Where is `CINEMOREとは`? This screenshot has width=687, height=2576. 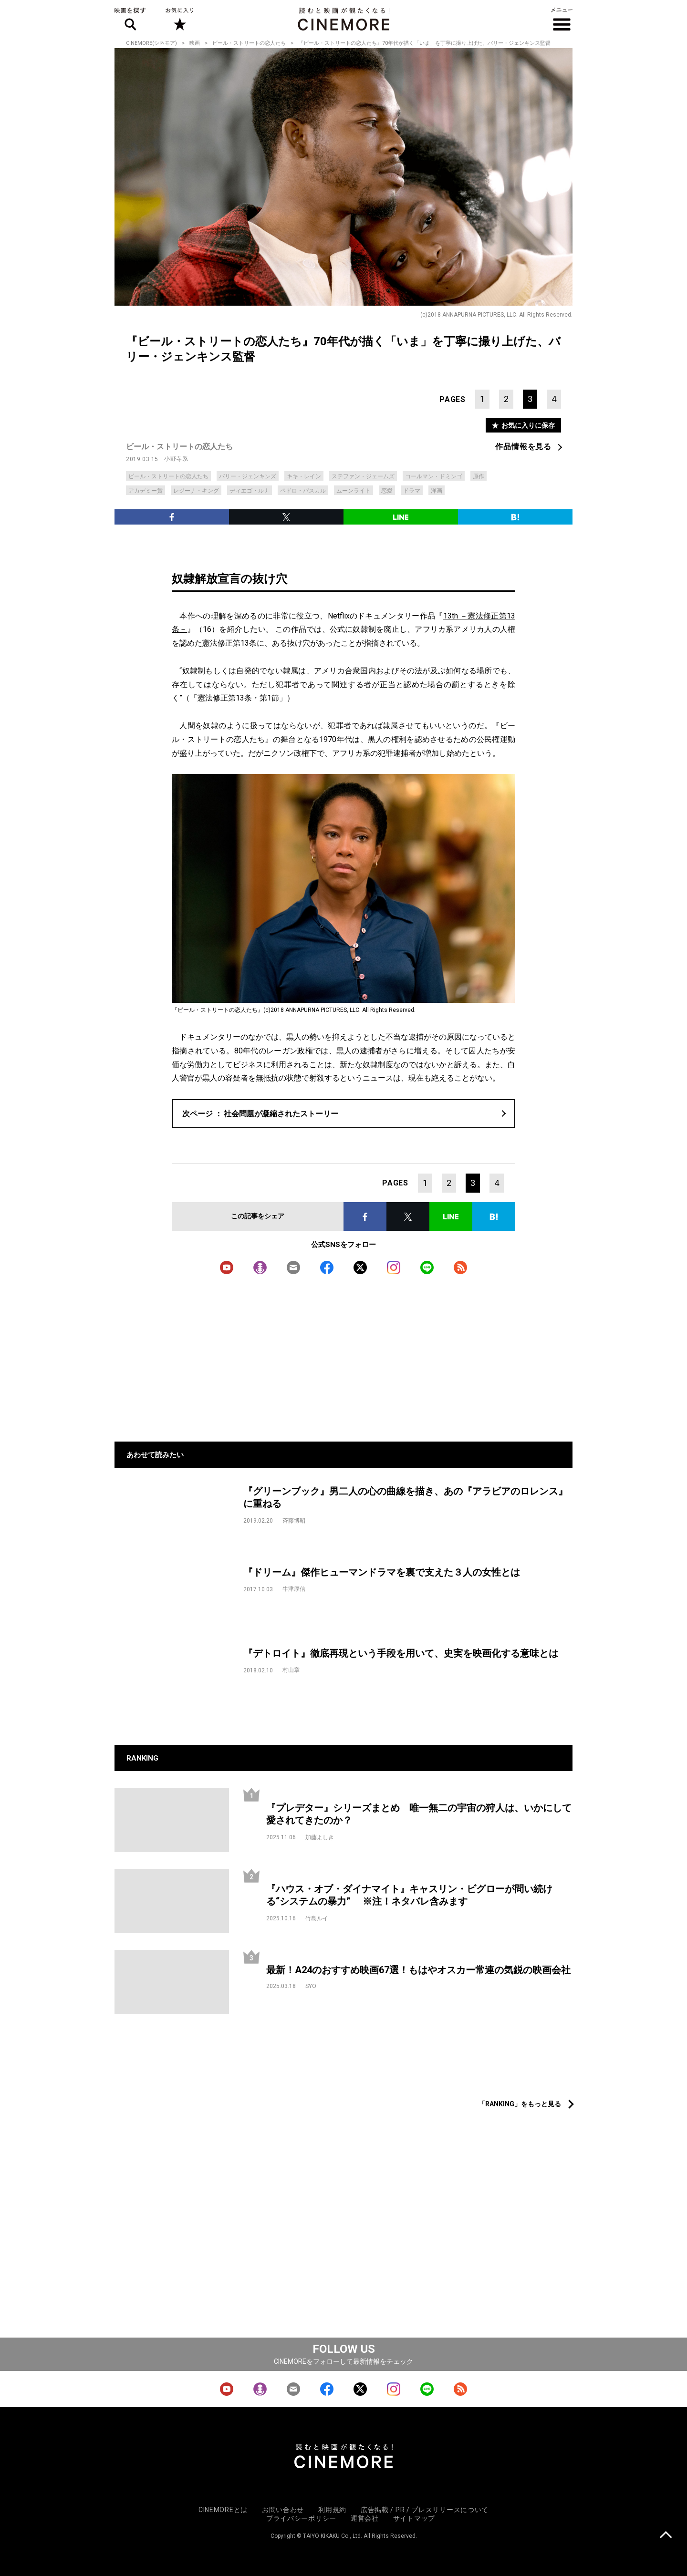
CINEMOREとは is located at coordinates (223, 2510).